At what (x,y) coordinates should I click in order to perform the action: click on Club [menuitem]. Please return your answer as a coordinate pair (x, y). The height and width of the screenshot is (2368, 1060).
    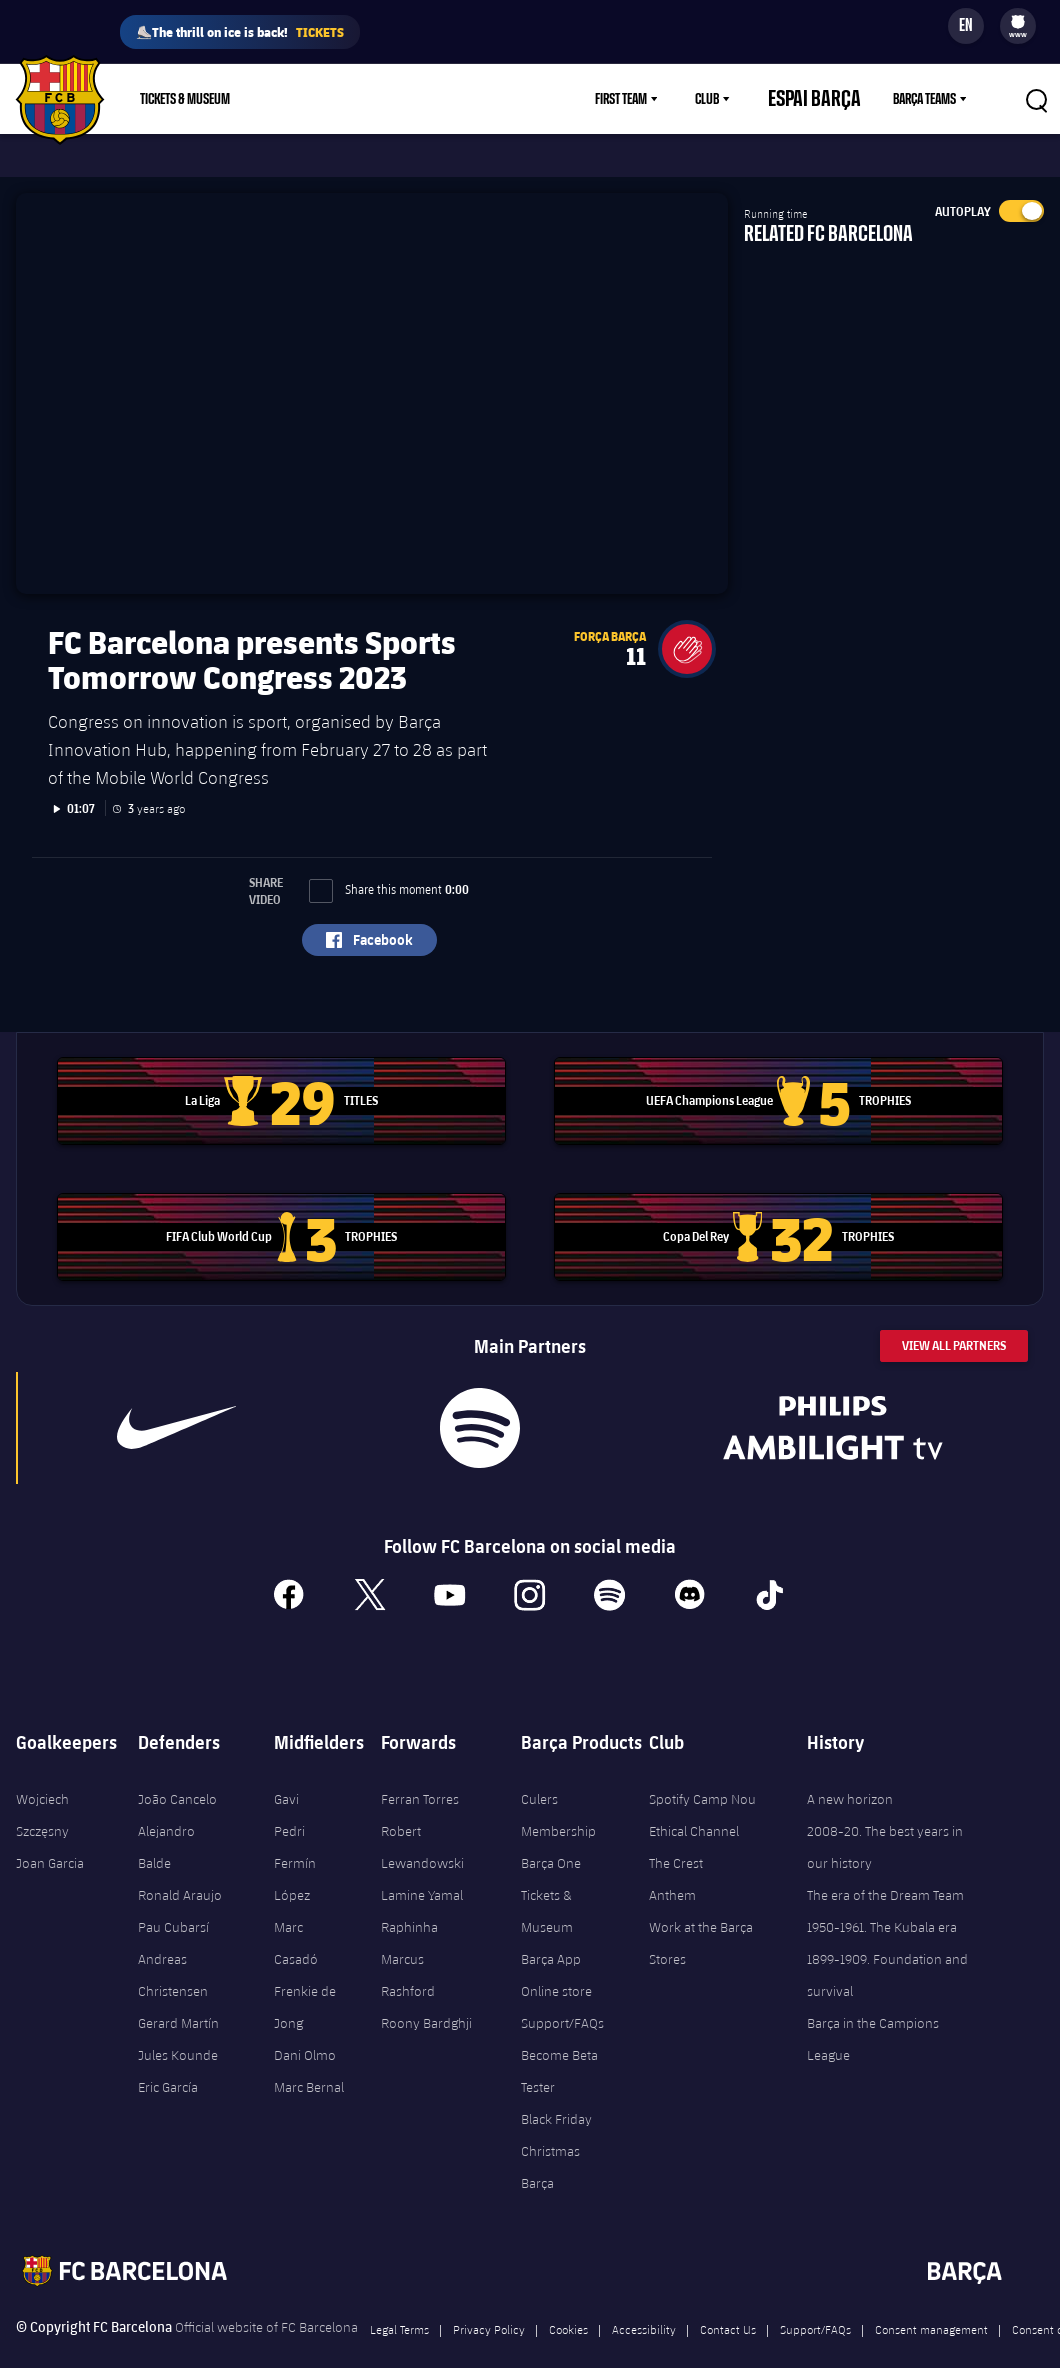
    Looking at the image, I should click on (742, 99).